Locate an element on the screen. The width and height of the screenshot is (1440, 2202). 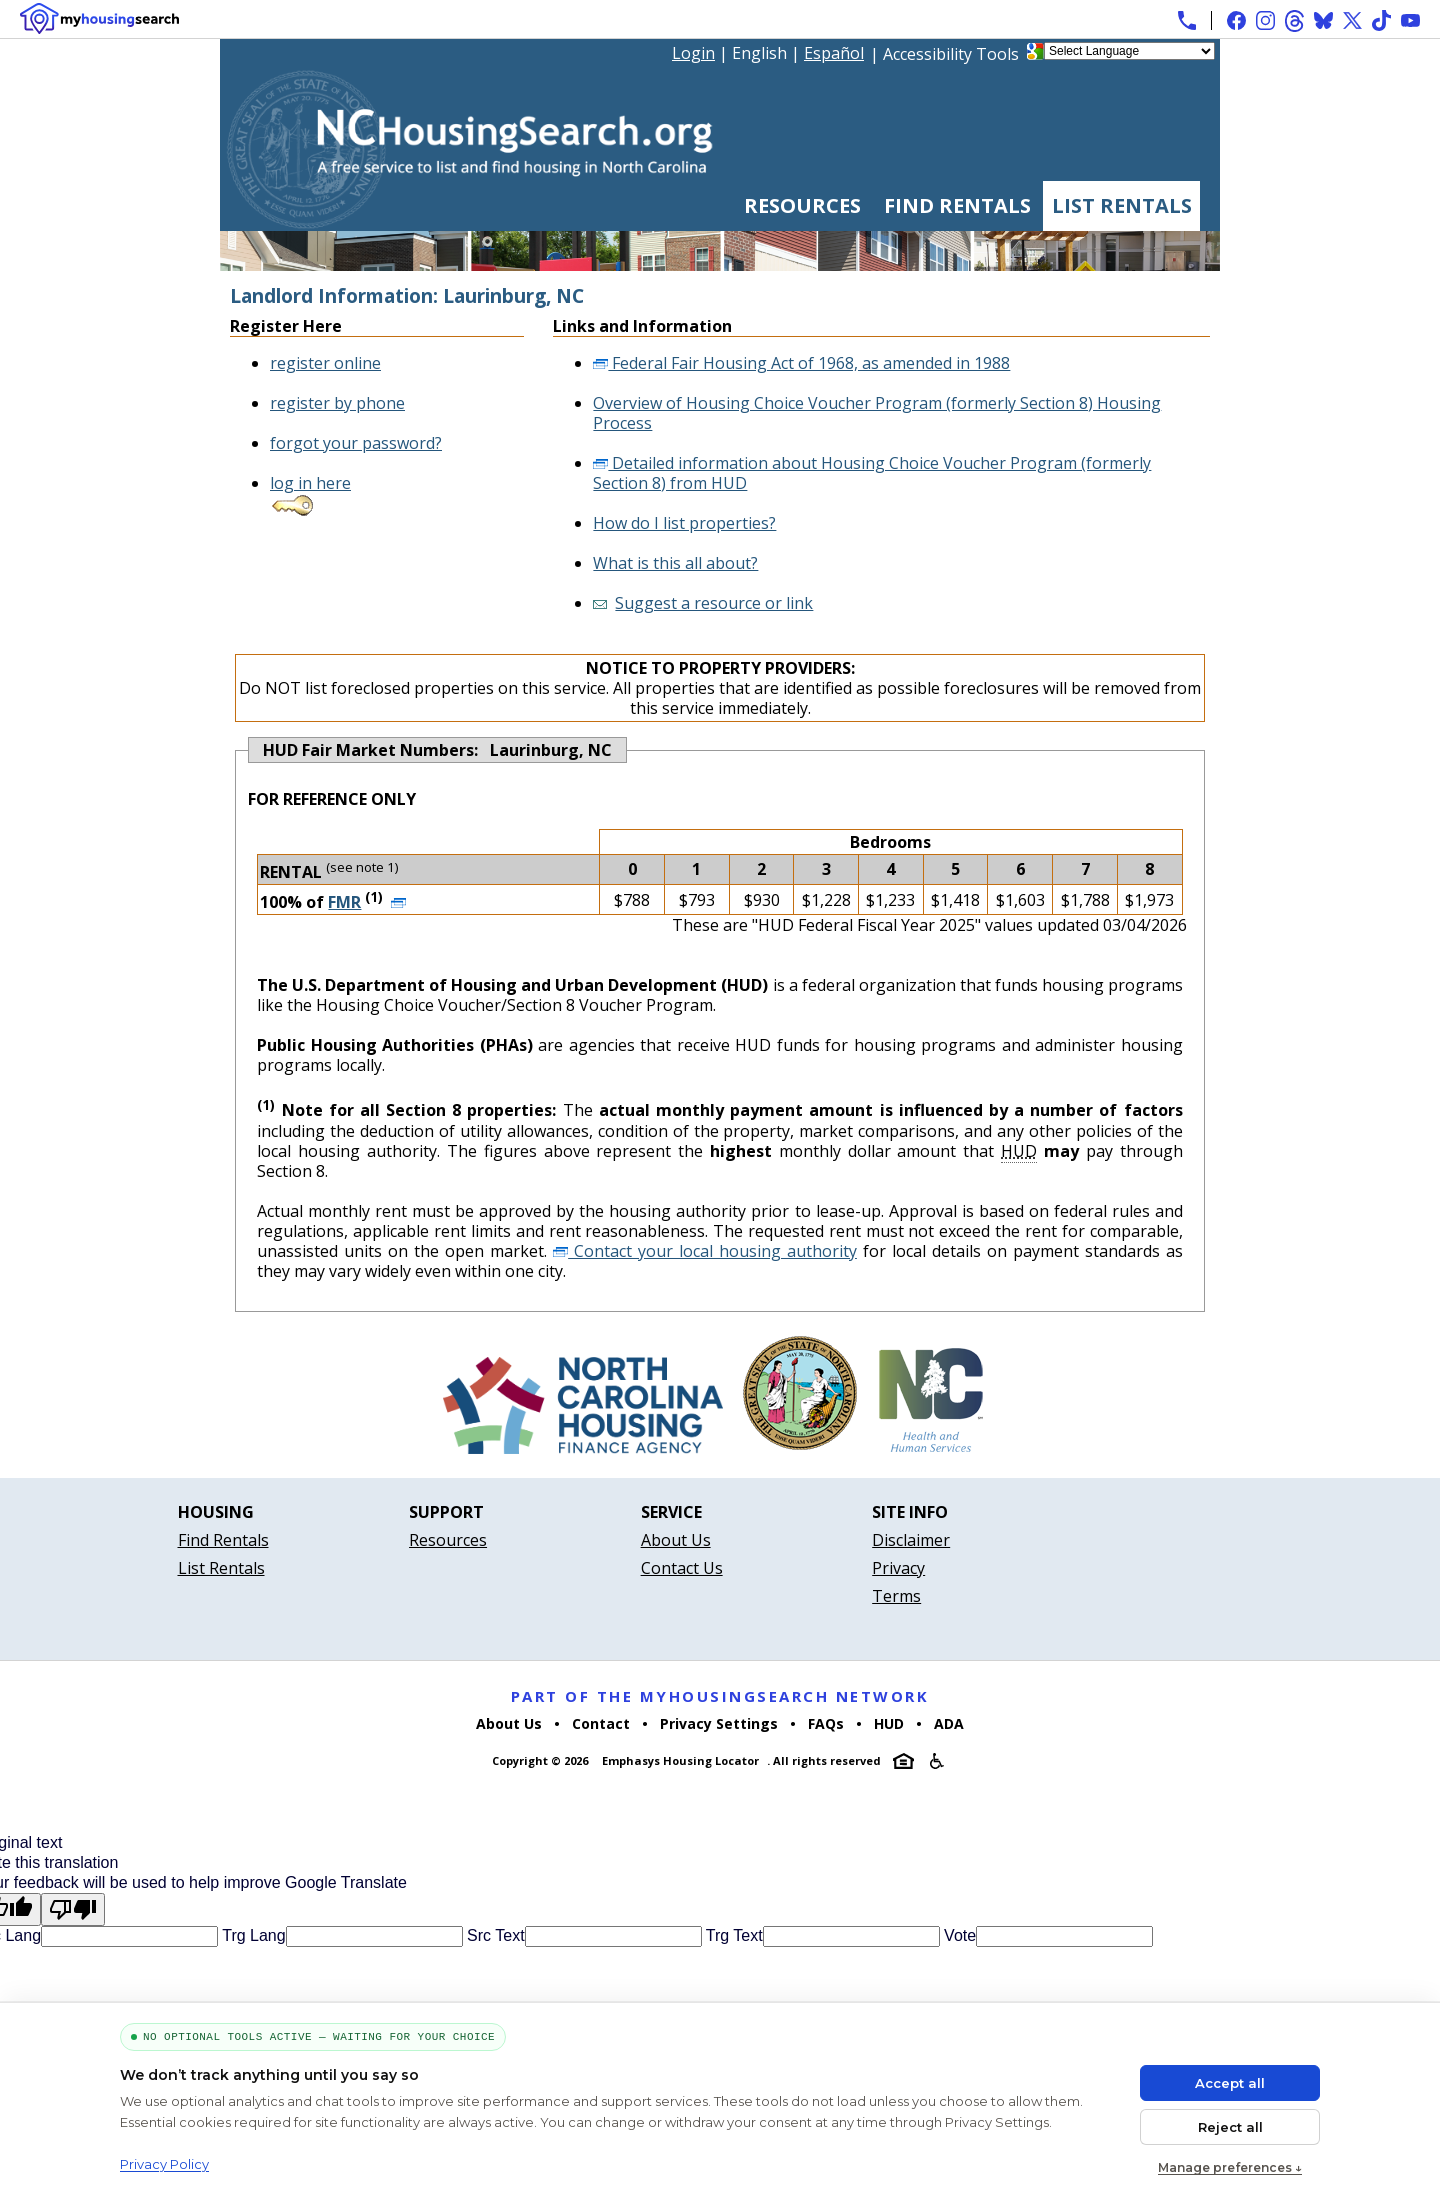
Accept all is located at coordinates (1230, 2083).